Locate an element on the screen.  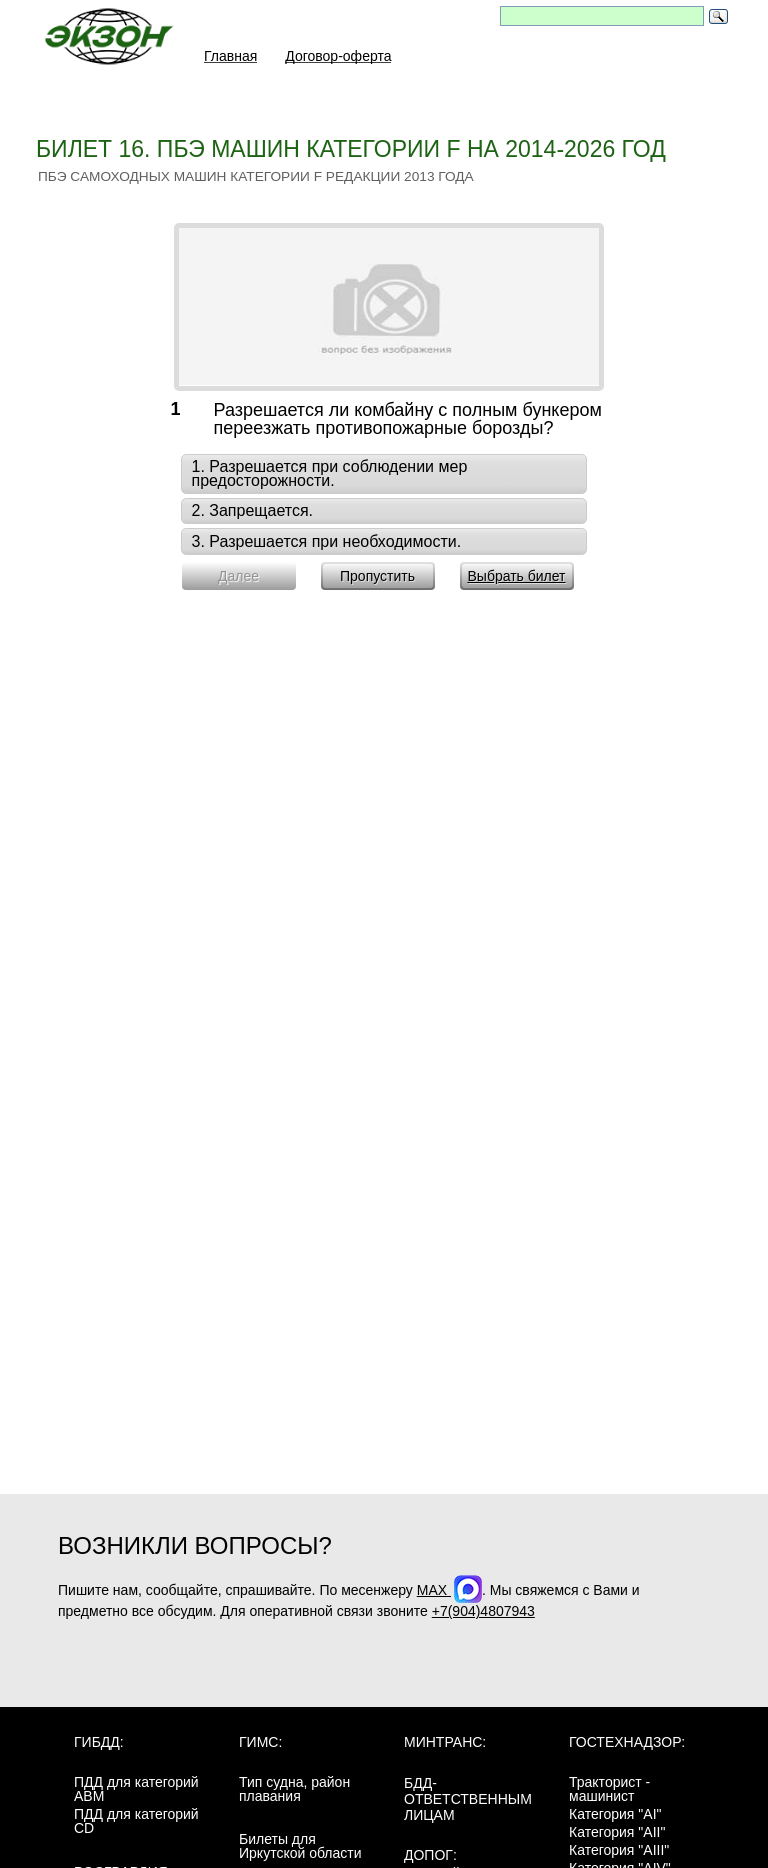
ГИБДД: is located at coordinates (99, 1742).